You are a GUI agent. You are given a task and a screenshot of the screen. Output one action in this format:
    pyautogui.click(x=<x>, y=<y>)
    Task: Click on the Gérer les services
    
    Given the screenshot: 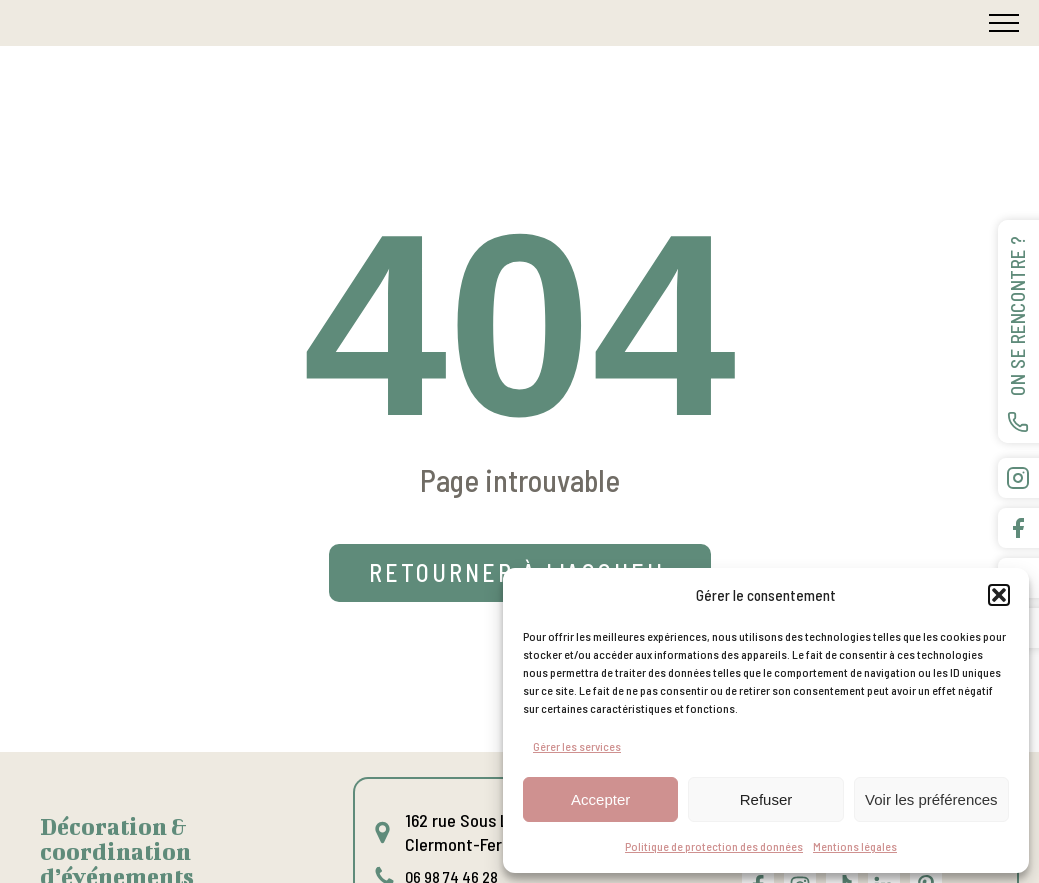 What is the action you would take?
    pyautogui.click(x=577, y=746)
    